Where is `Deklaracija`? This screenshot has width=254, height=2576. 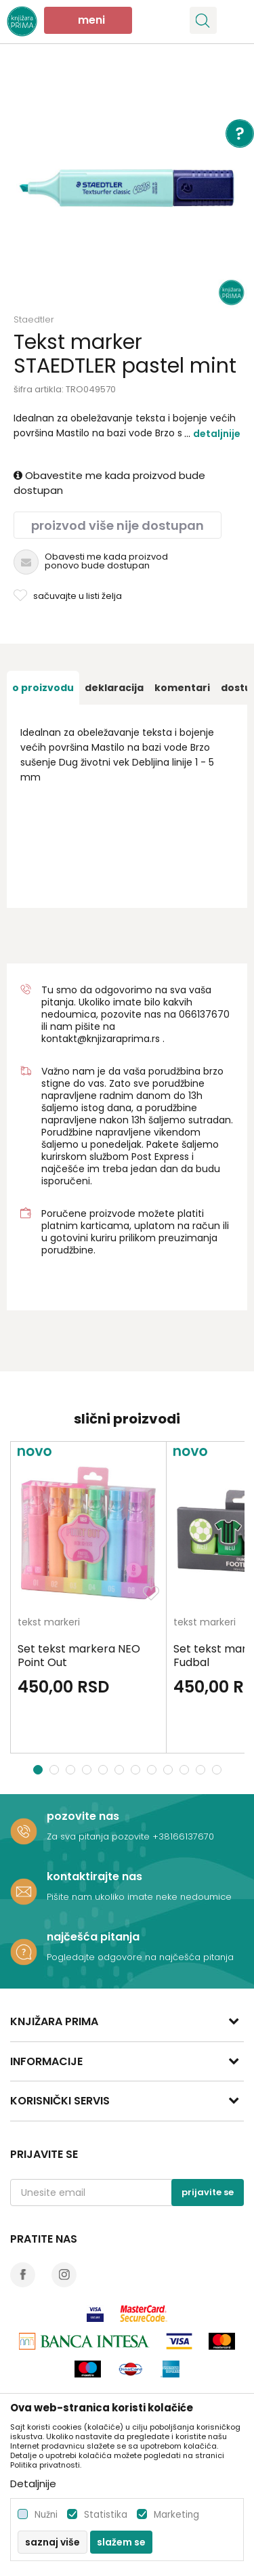
Deklaracija is located at coordinates (114, 687).